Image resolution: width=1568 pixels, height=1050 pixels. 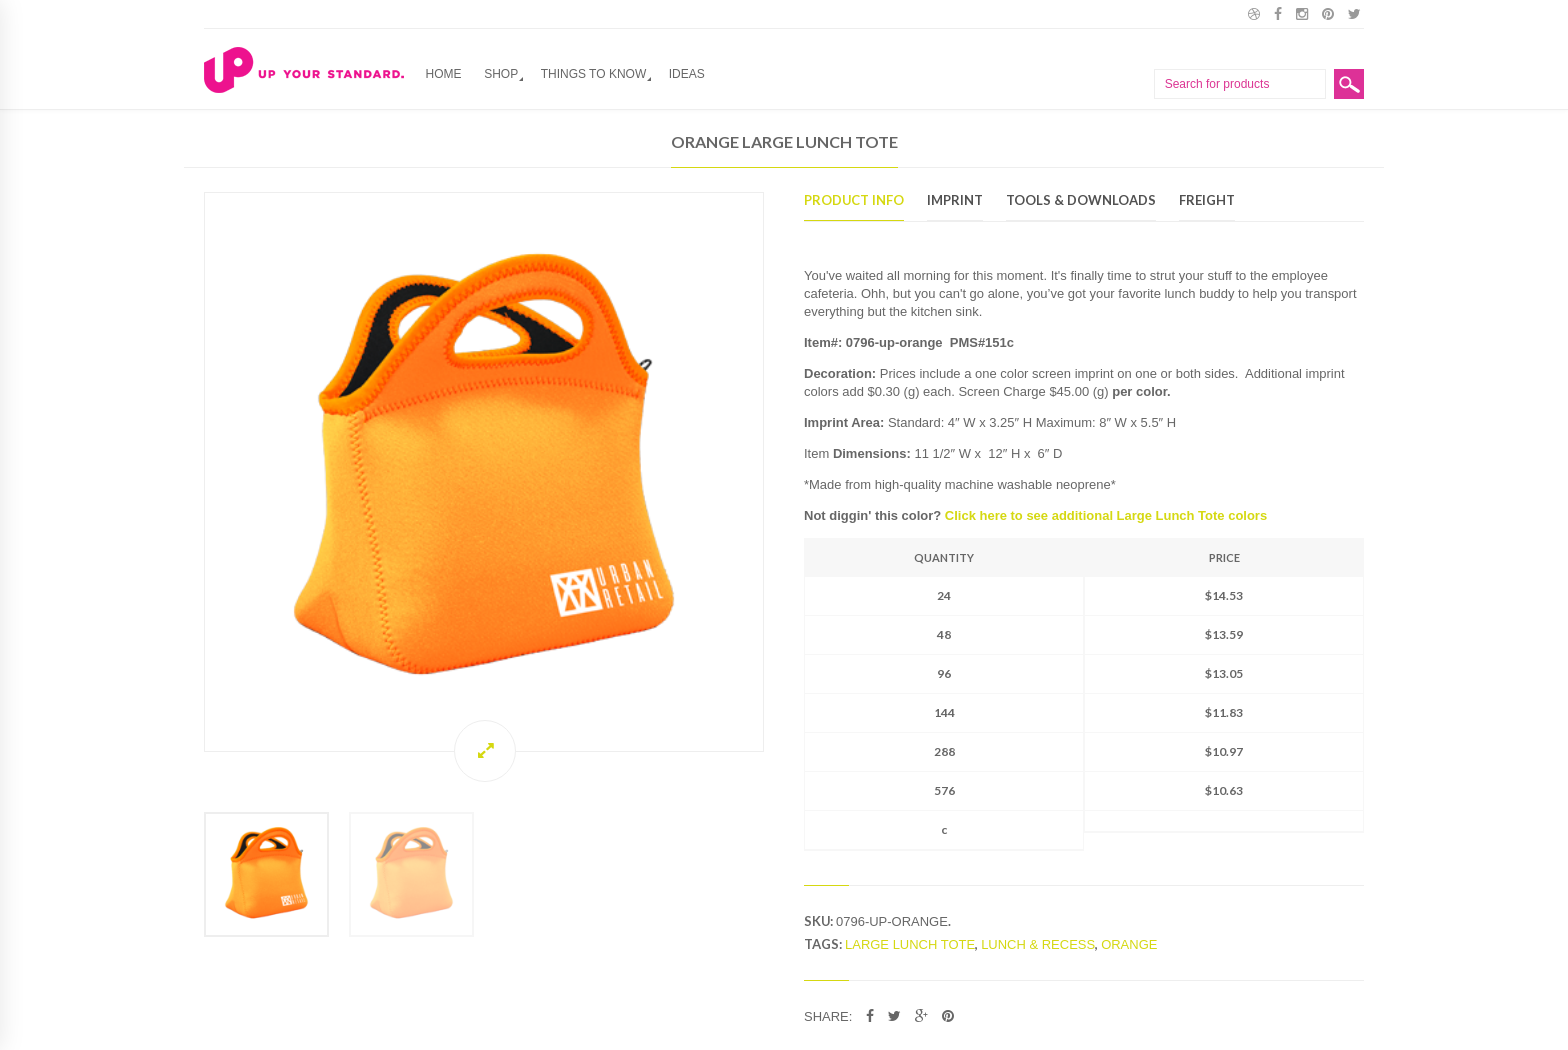 I want to click on Orange, so click(x=1129, y=944).